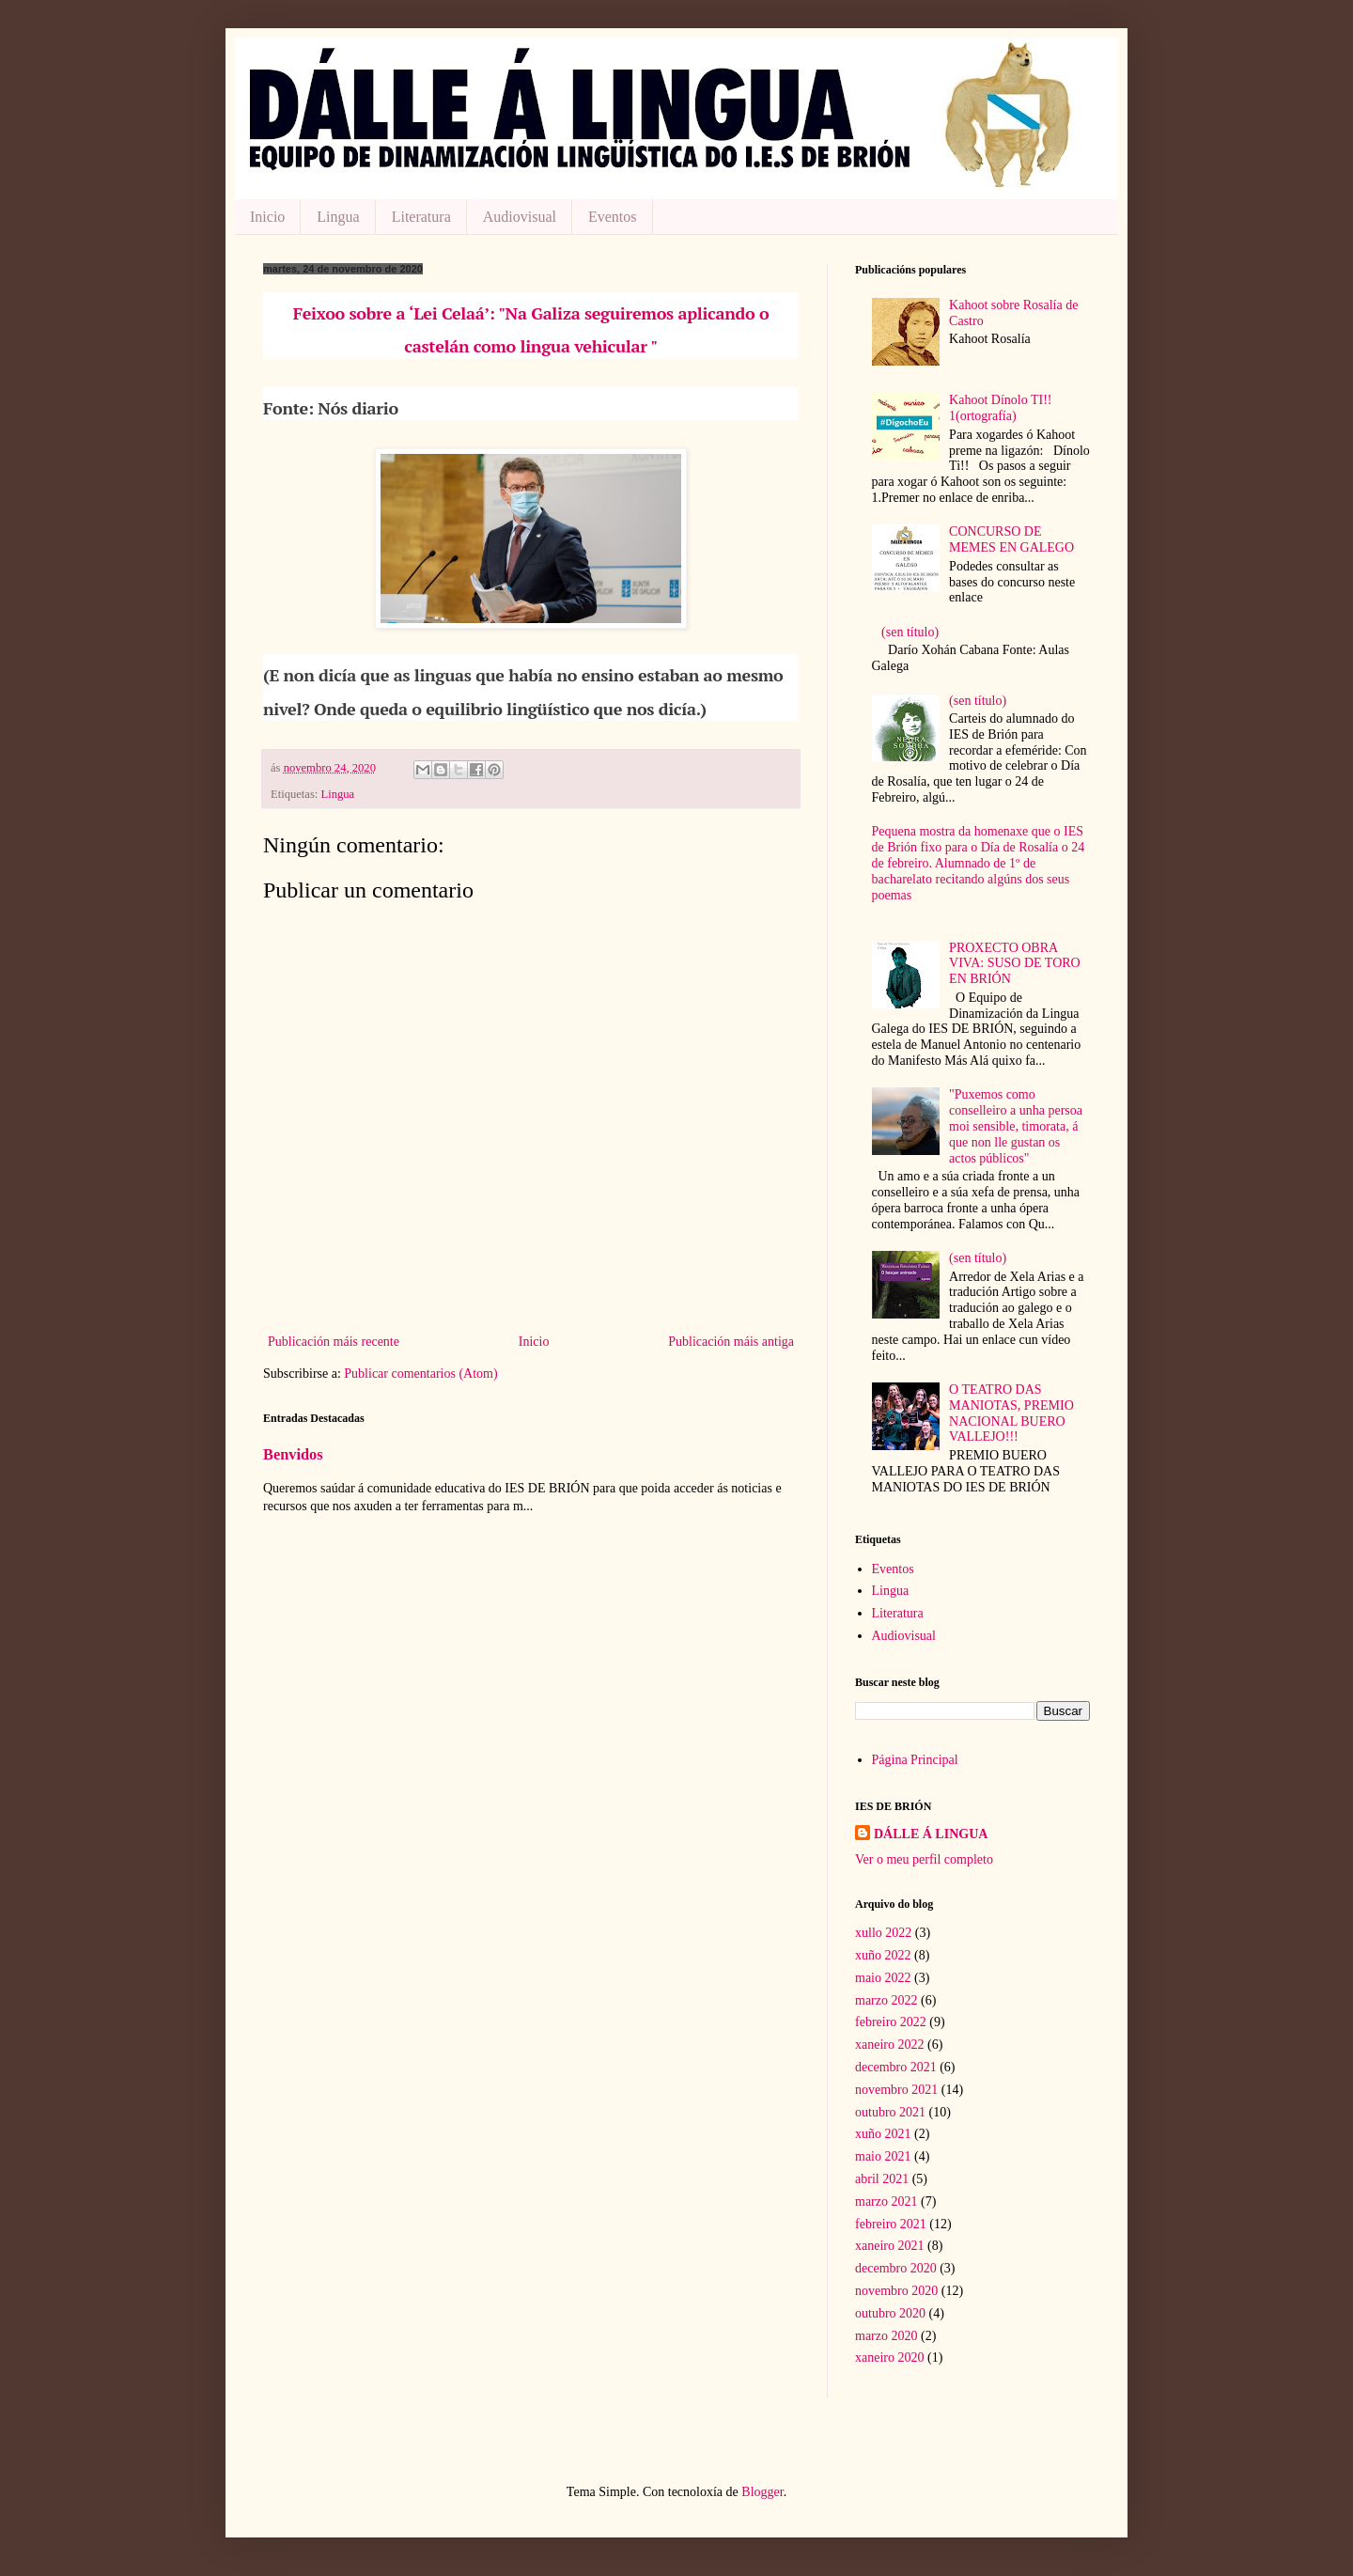 This screenshot has width=1353, height=2576. Describe the element at coordinates (886, 2000) in the screenshot. I see `marzo 2022` at that location.